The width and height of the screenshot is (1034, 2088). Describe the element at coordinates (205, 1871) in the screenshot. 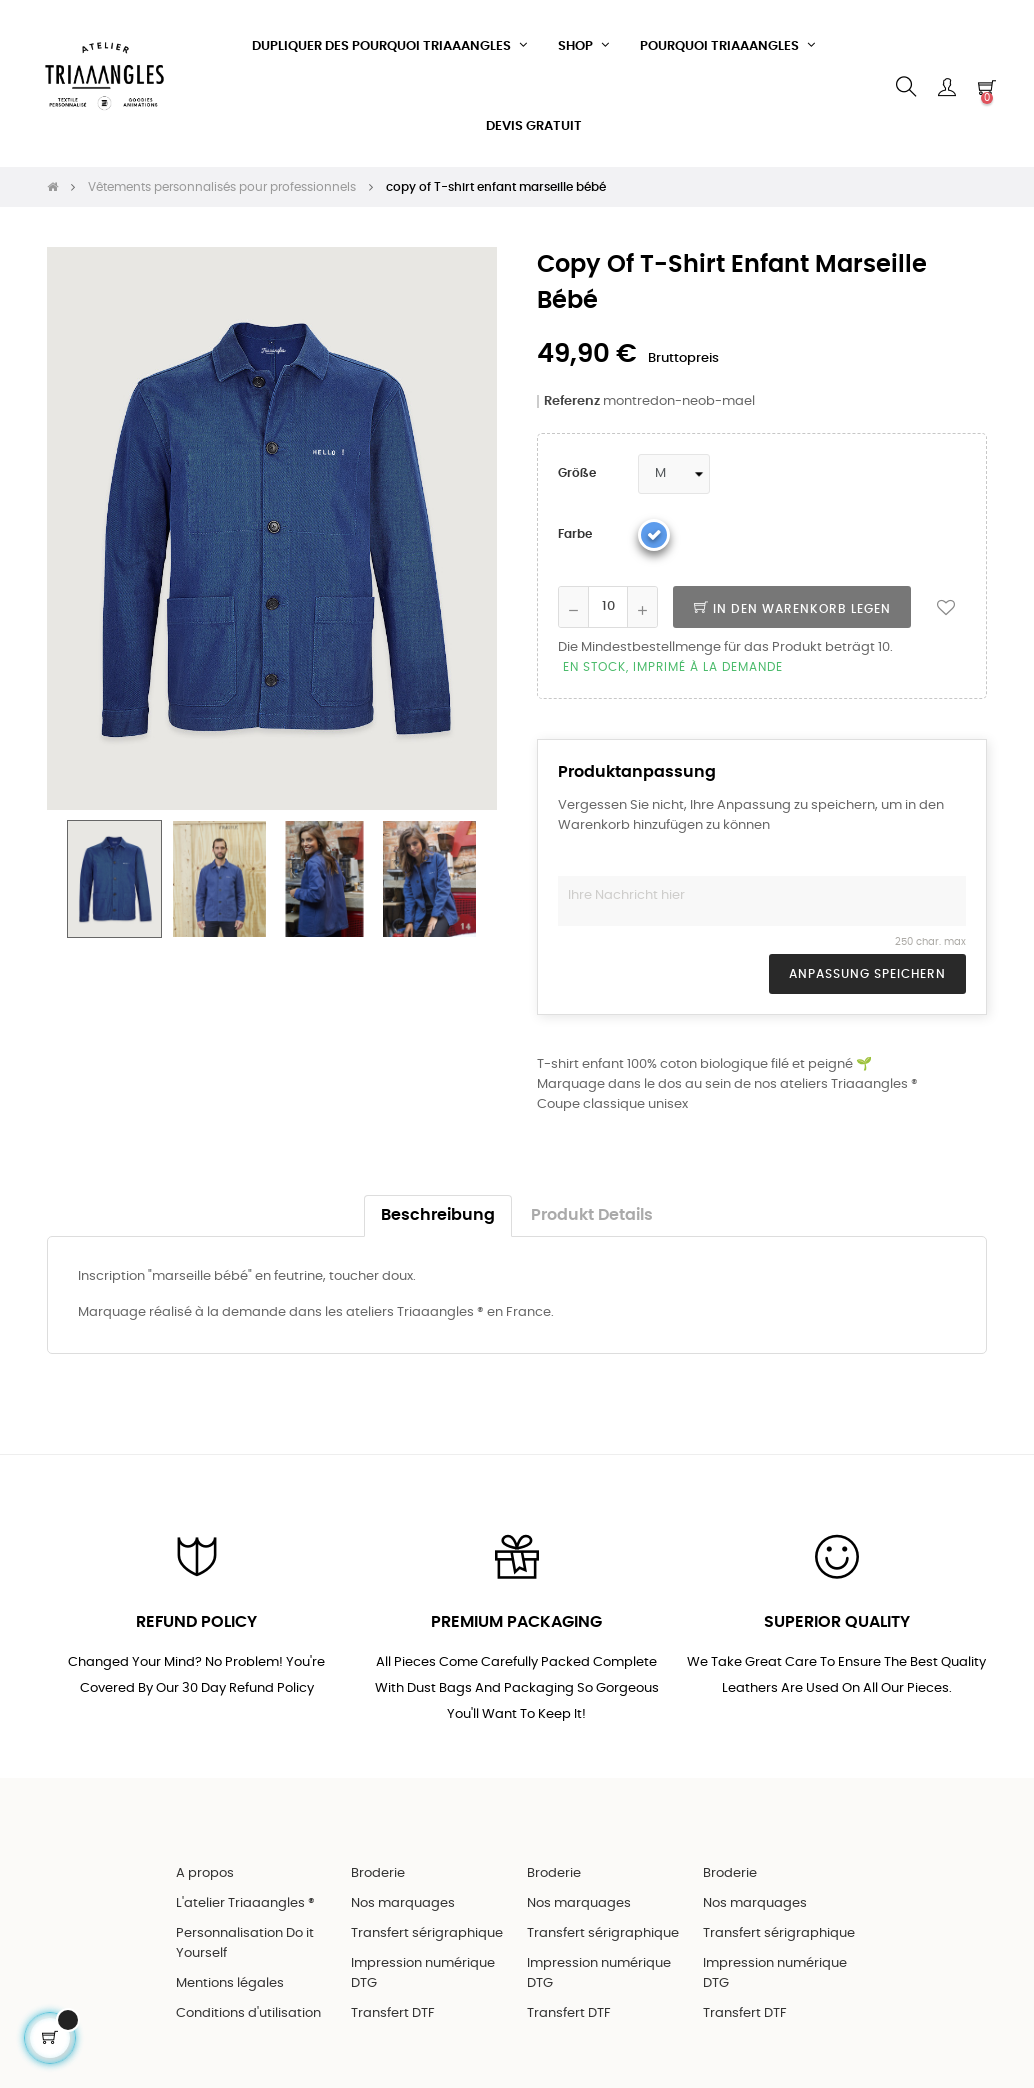

I see `A propos` at that location.